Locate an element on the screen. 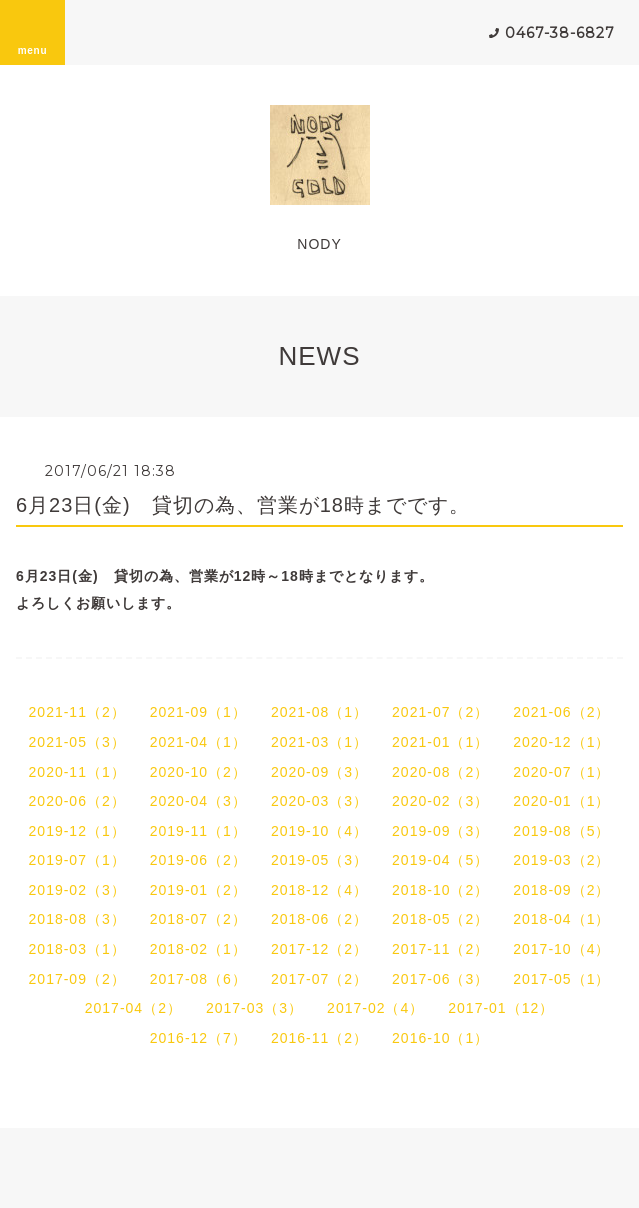  2019-10（4） is located at coordinates (319, 831).